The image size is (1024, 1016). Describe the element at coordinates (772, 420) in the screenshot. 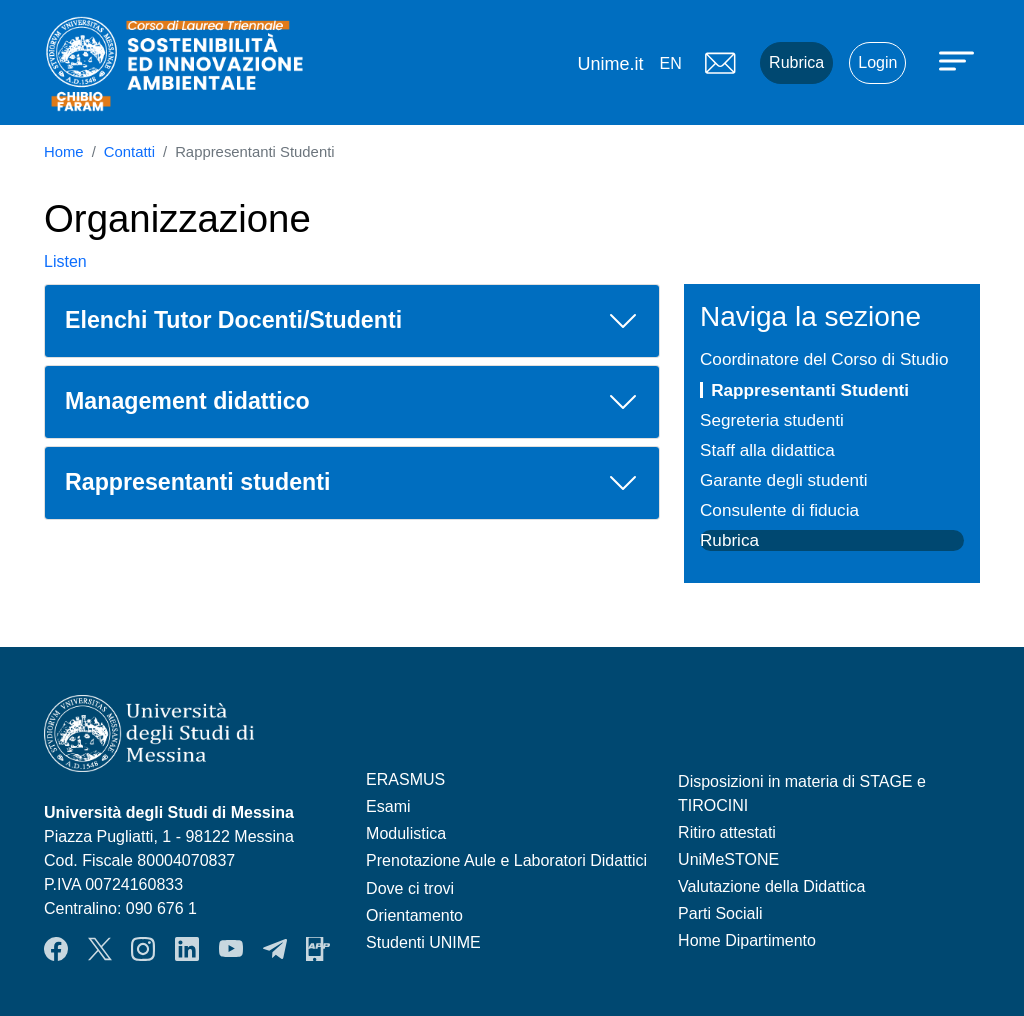

I see `Segreteria studenti` at that location.